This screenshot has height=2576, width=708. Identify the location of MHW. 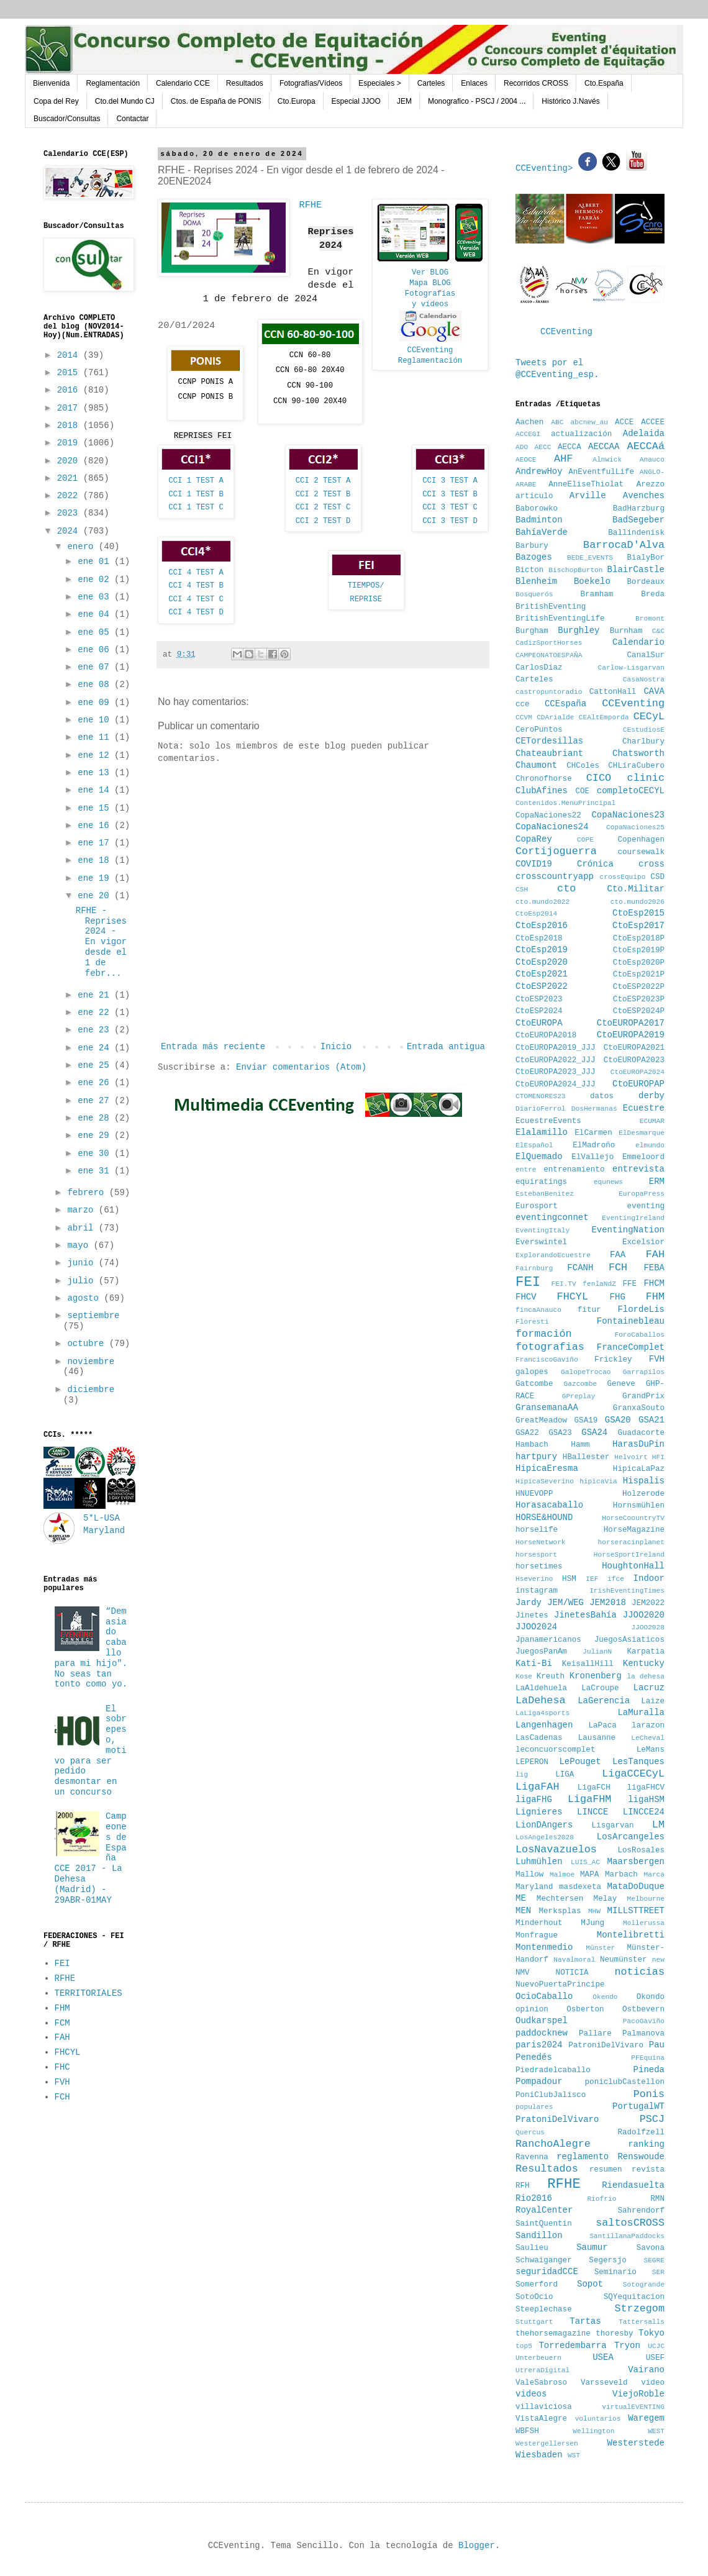
(594, 1911).